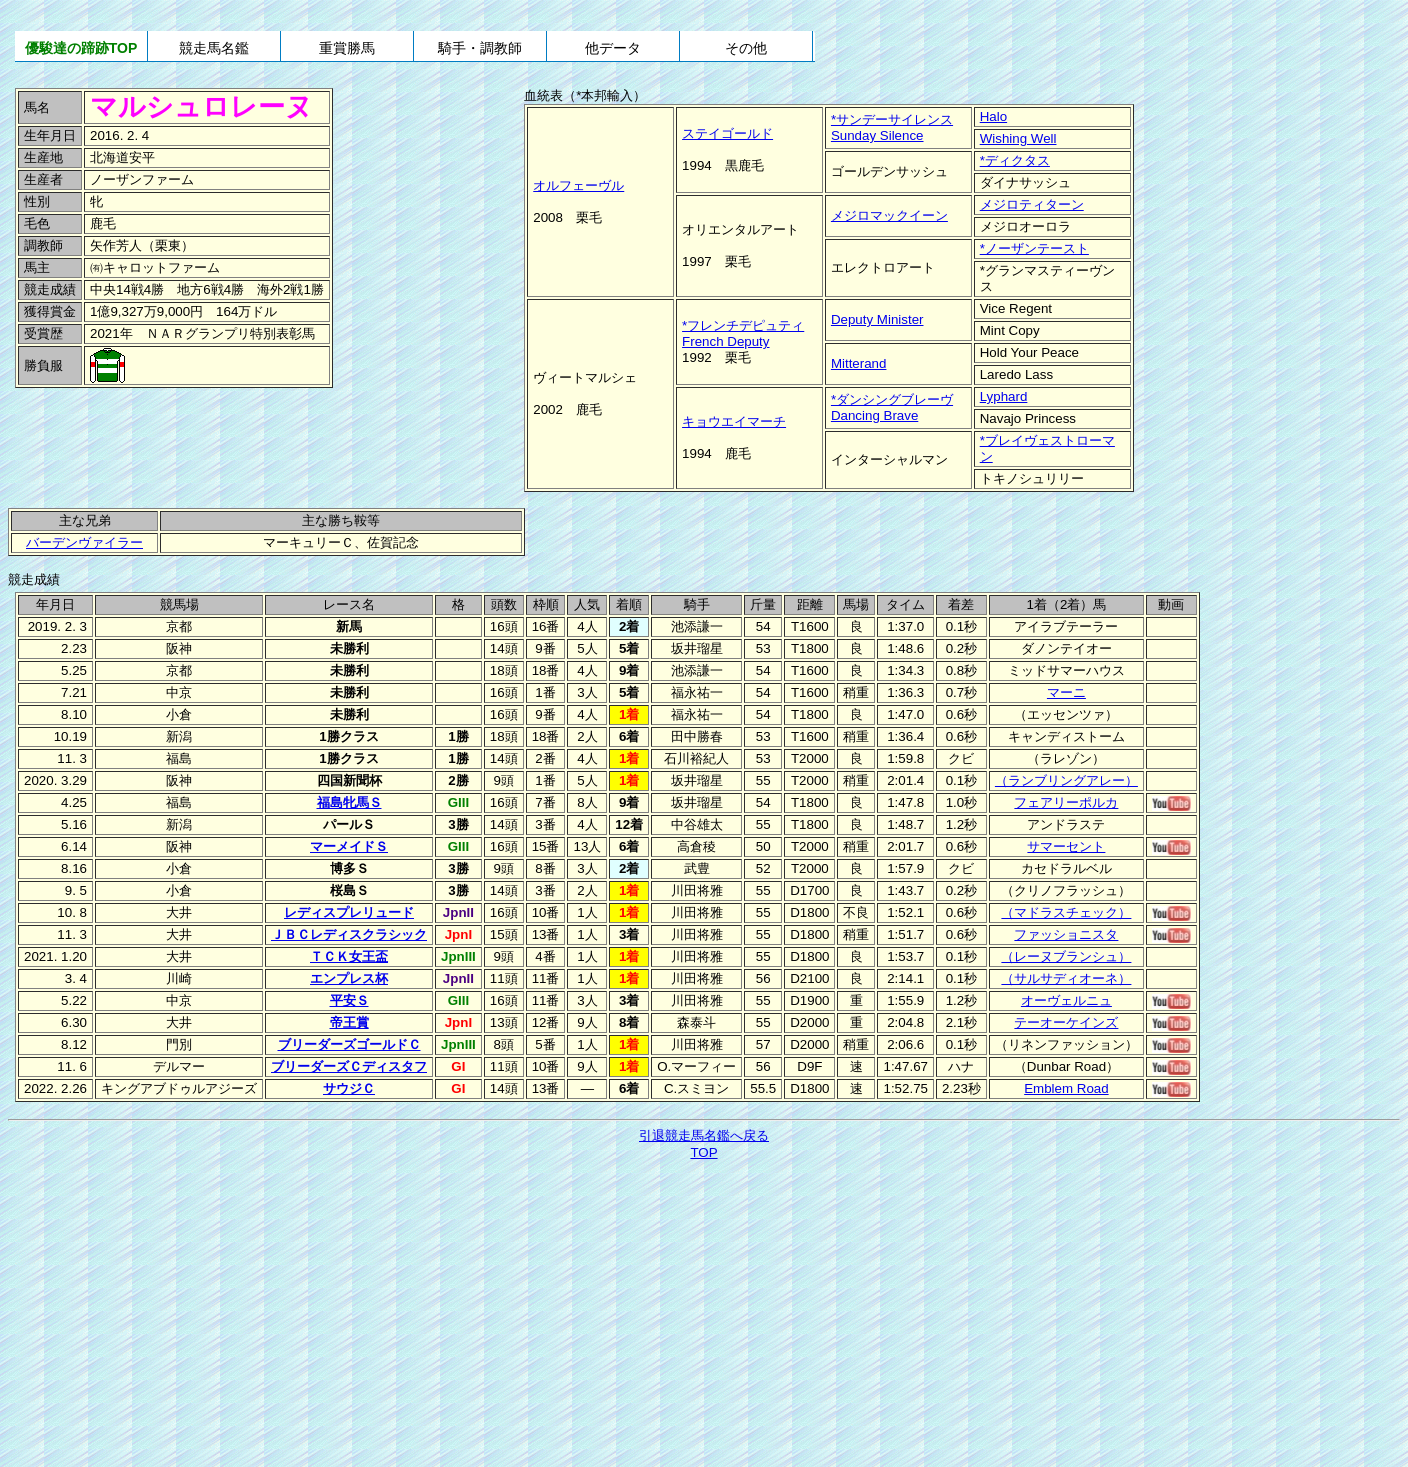 Image resolution: width=1408 pixels, height=1467 pixels. Describe the element at coordinates (1066, 1022) in the screenshot. I see `テーオーケインズ` at that location.